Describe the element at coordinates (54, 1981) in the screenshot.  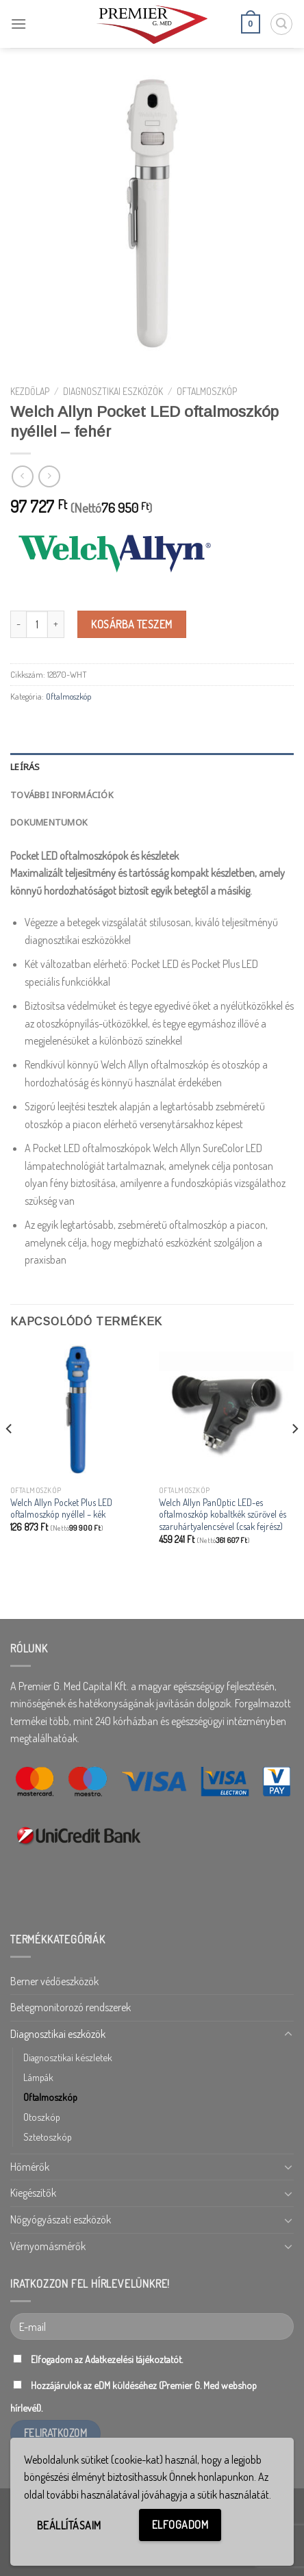
I see `Berner védőeszközök` at that location.